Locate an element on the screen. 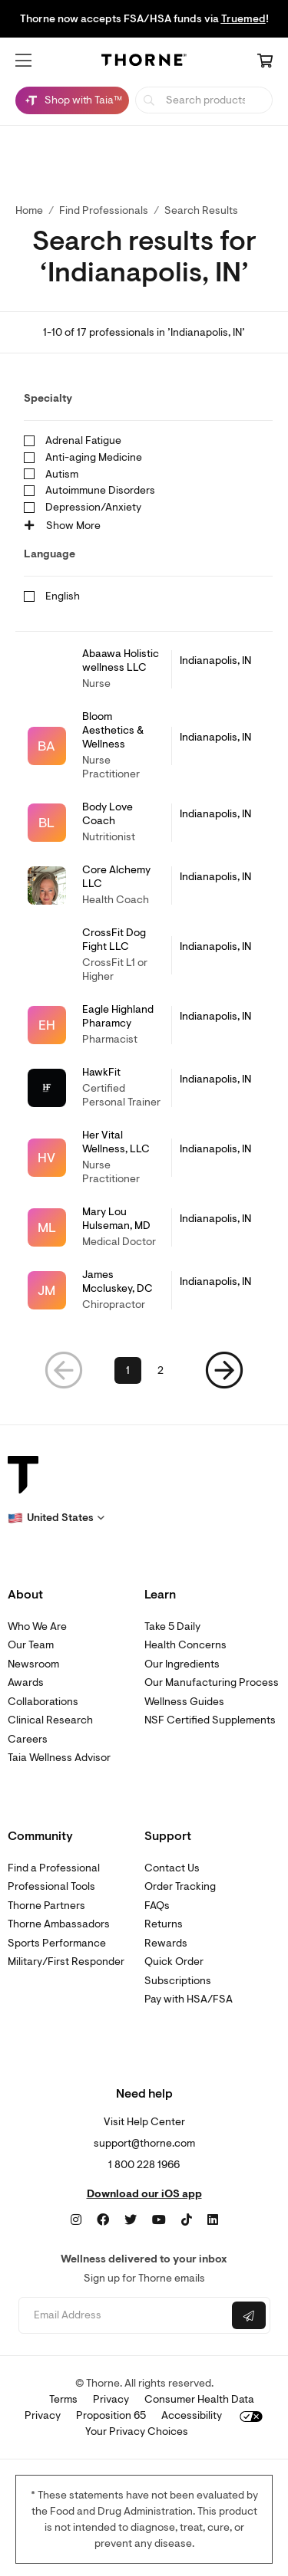 The width and height of the screenshot is (288, 2576). Health Concerns is located at coordinates (185, 1644).